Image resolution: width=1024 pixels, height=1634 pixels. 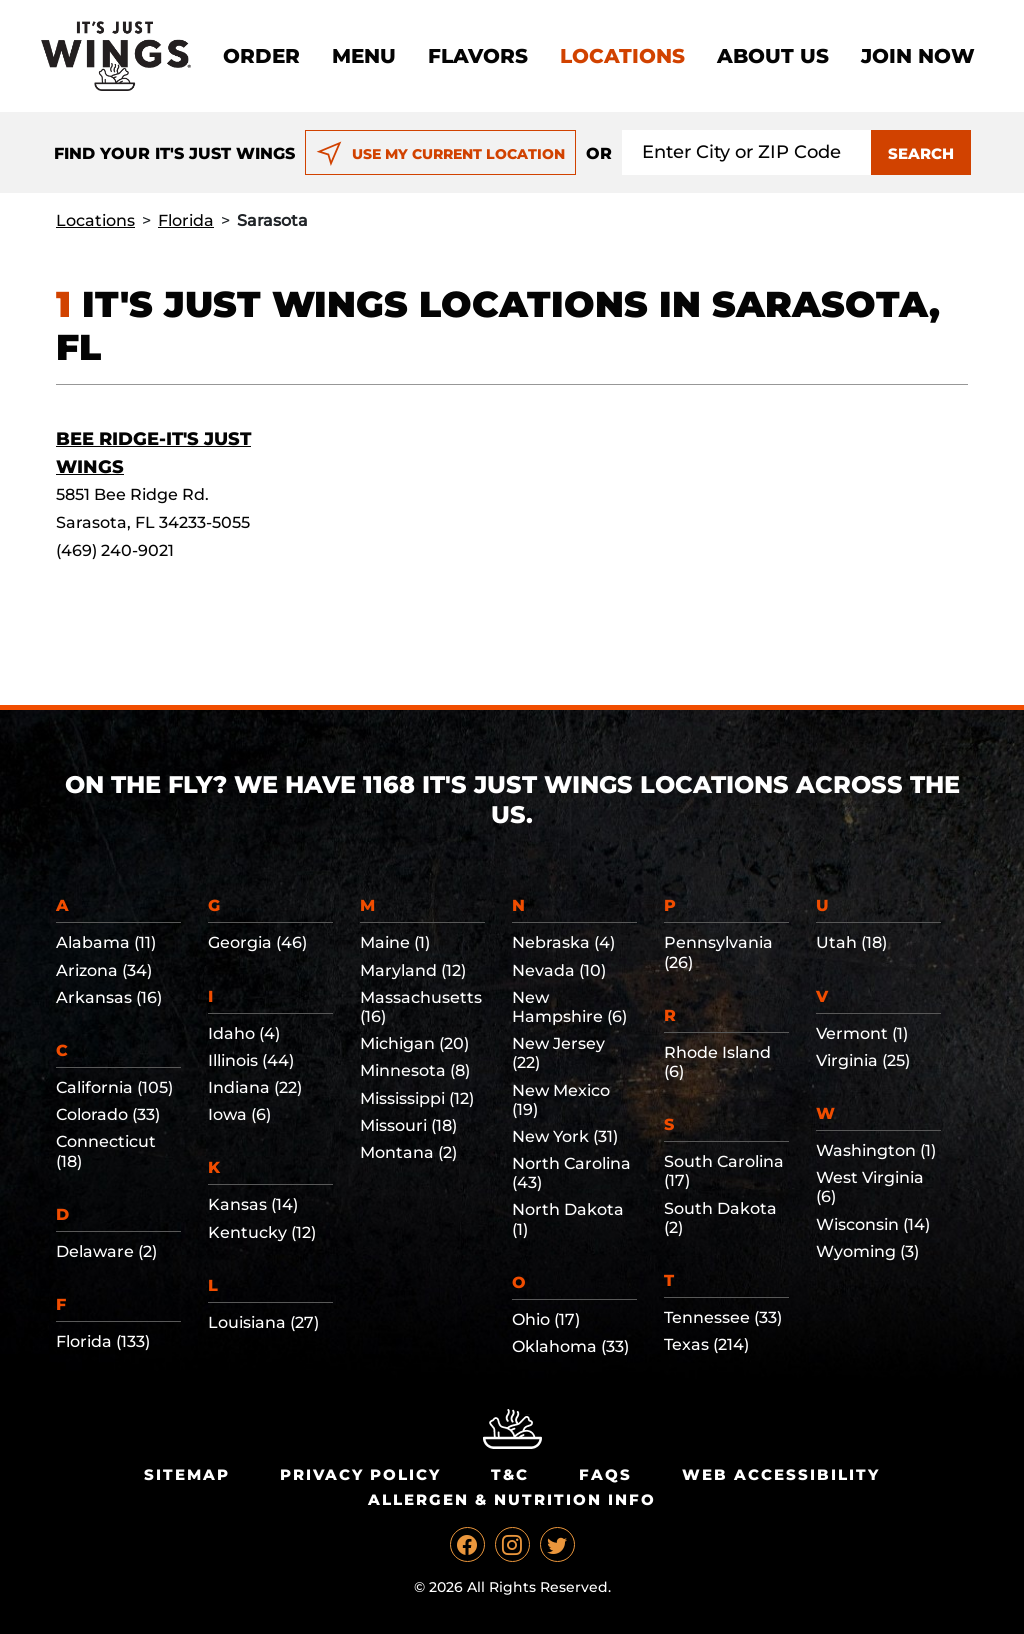 What do you see at coordinates (263, 1322) in the screenshot?
I see `Louisiana (27)` at bounding box center [263, 1322].